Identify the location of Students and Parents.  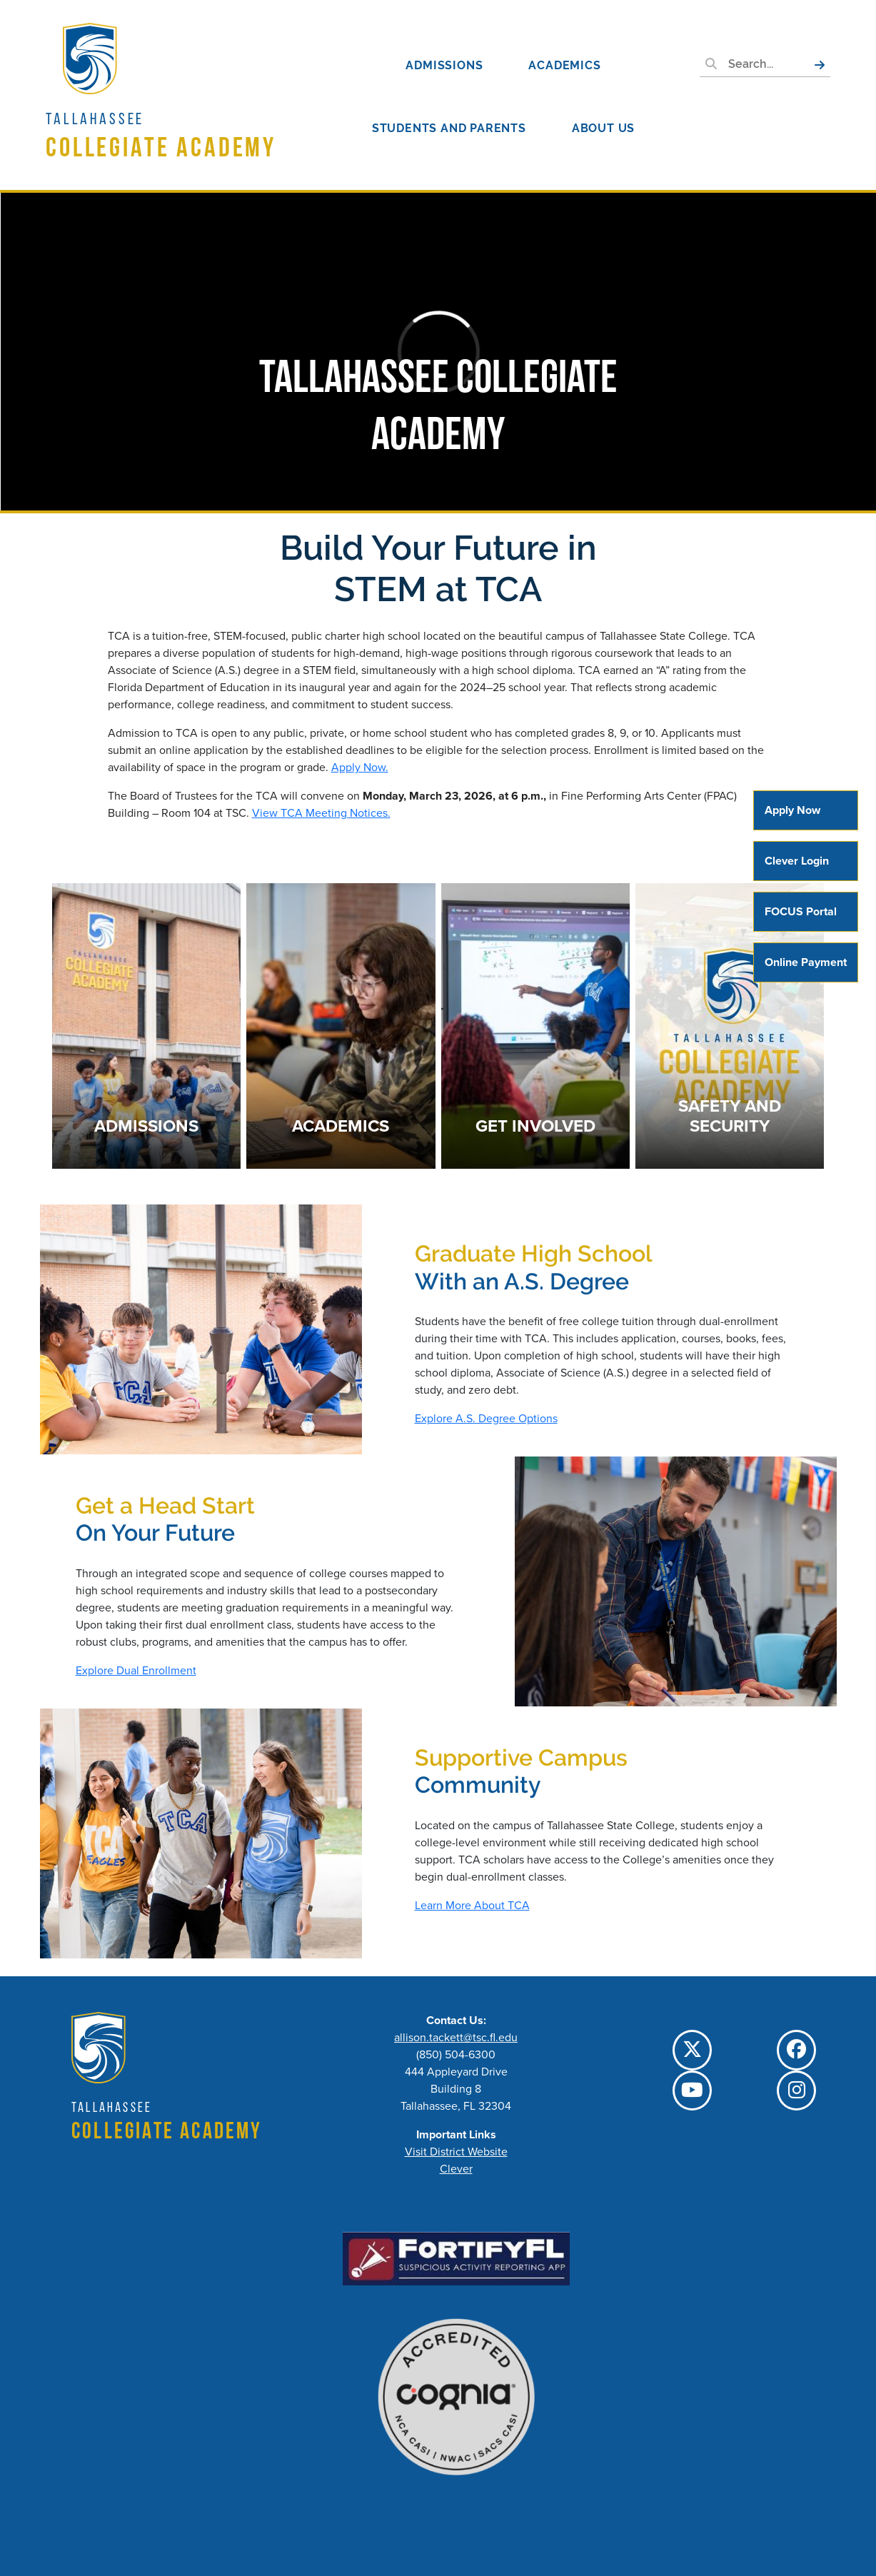
(449, 128).